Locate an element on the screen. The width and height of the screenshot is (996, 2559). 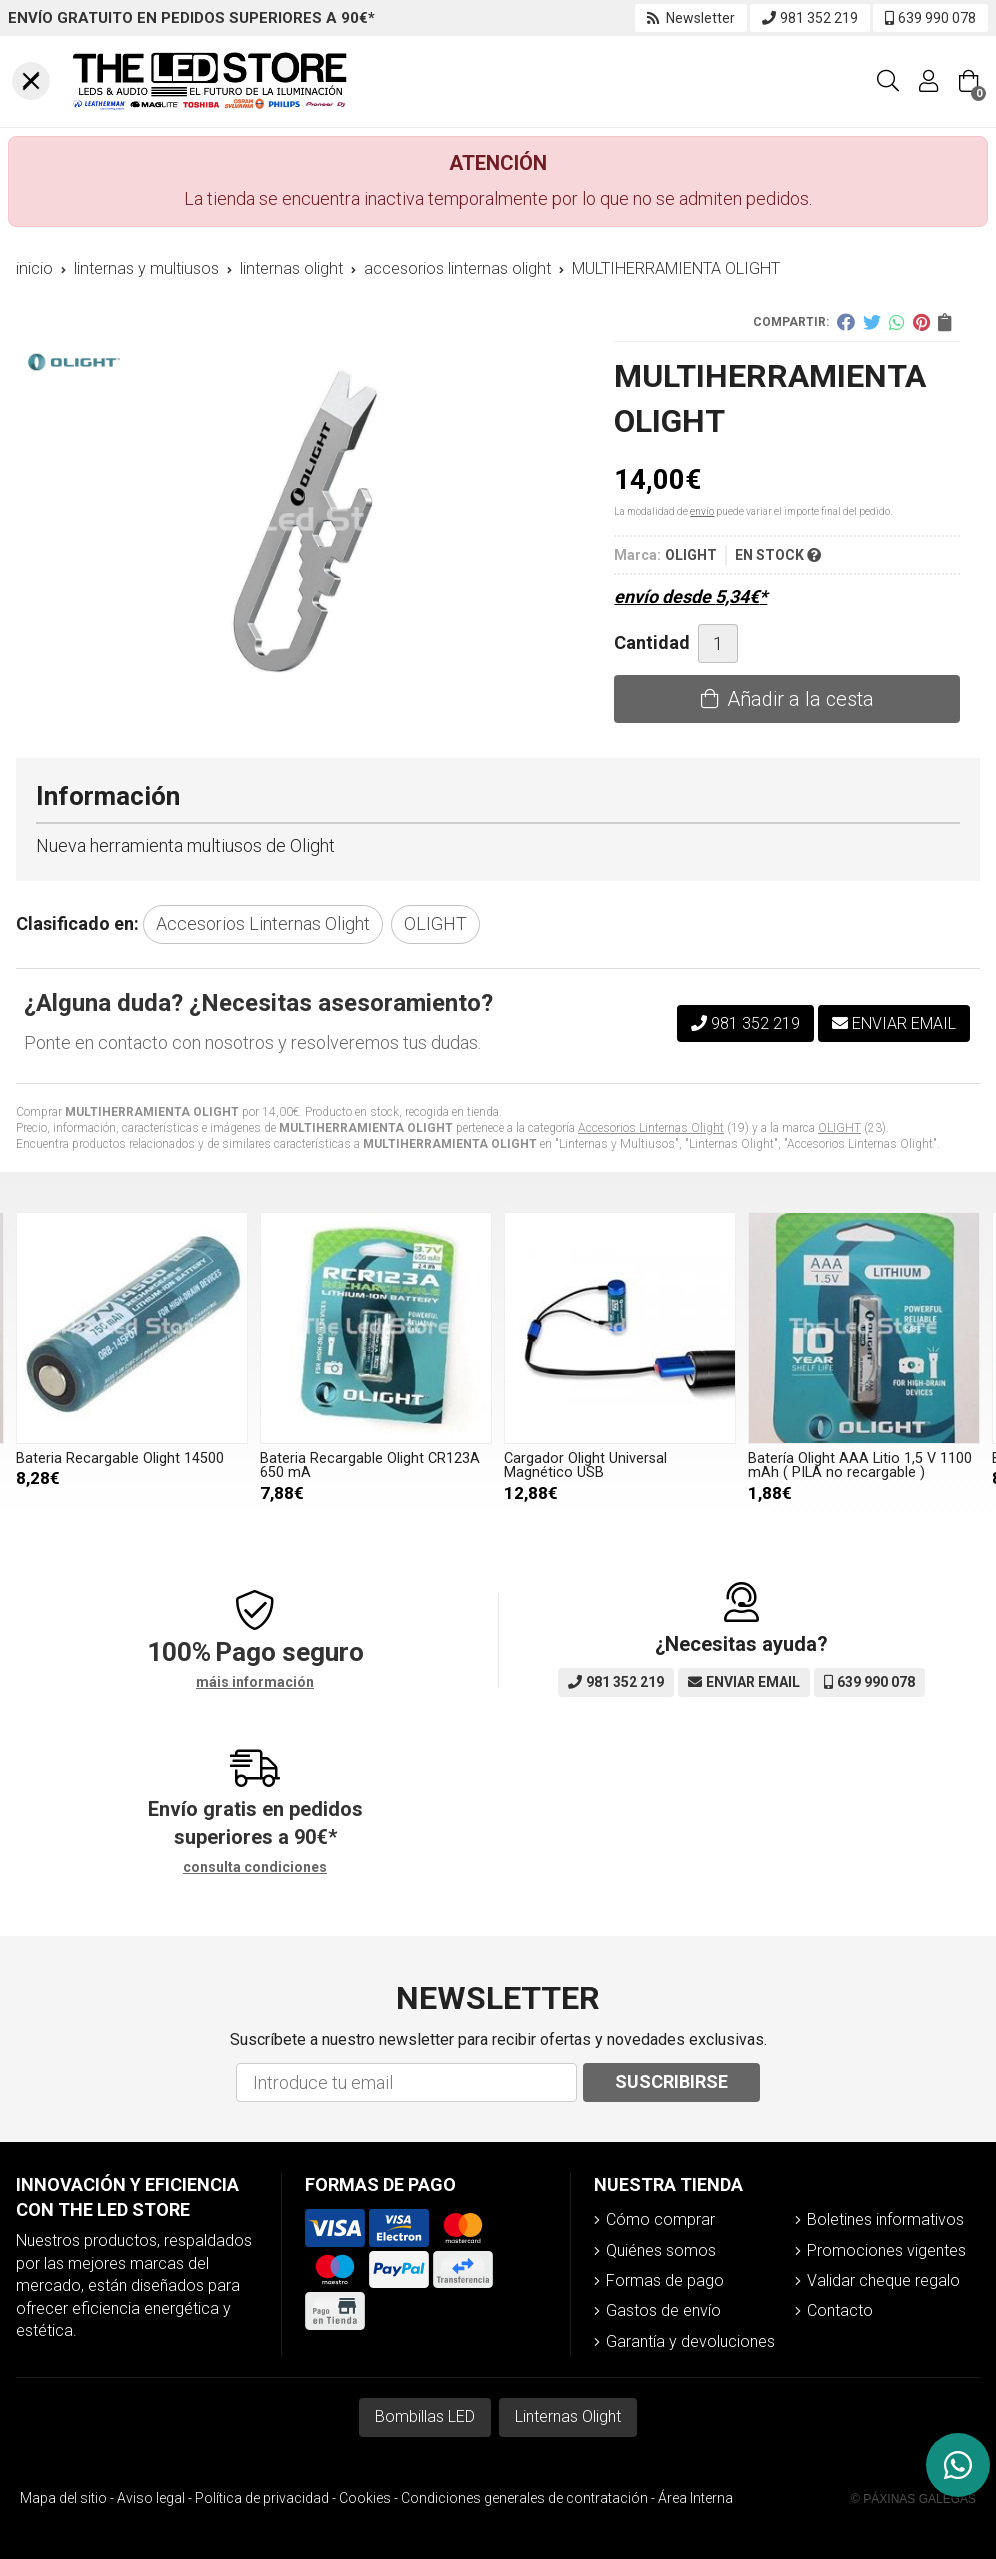
Promociones vigentes is located at coordinates (886, 2250).